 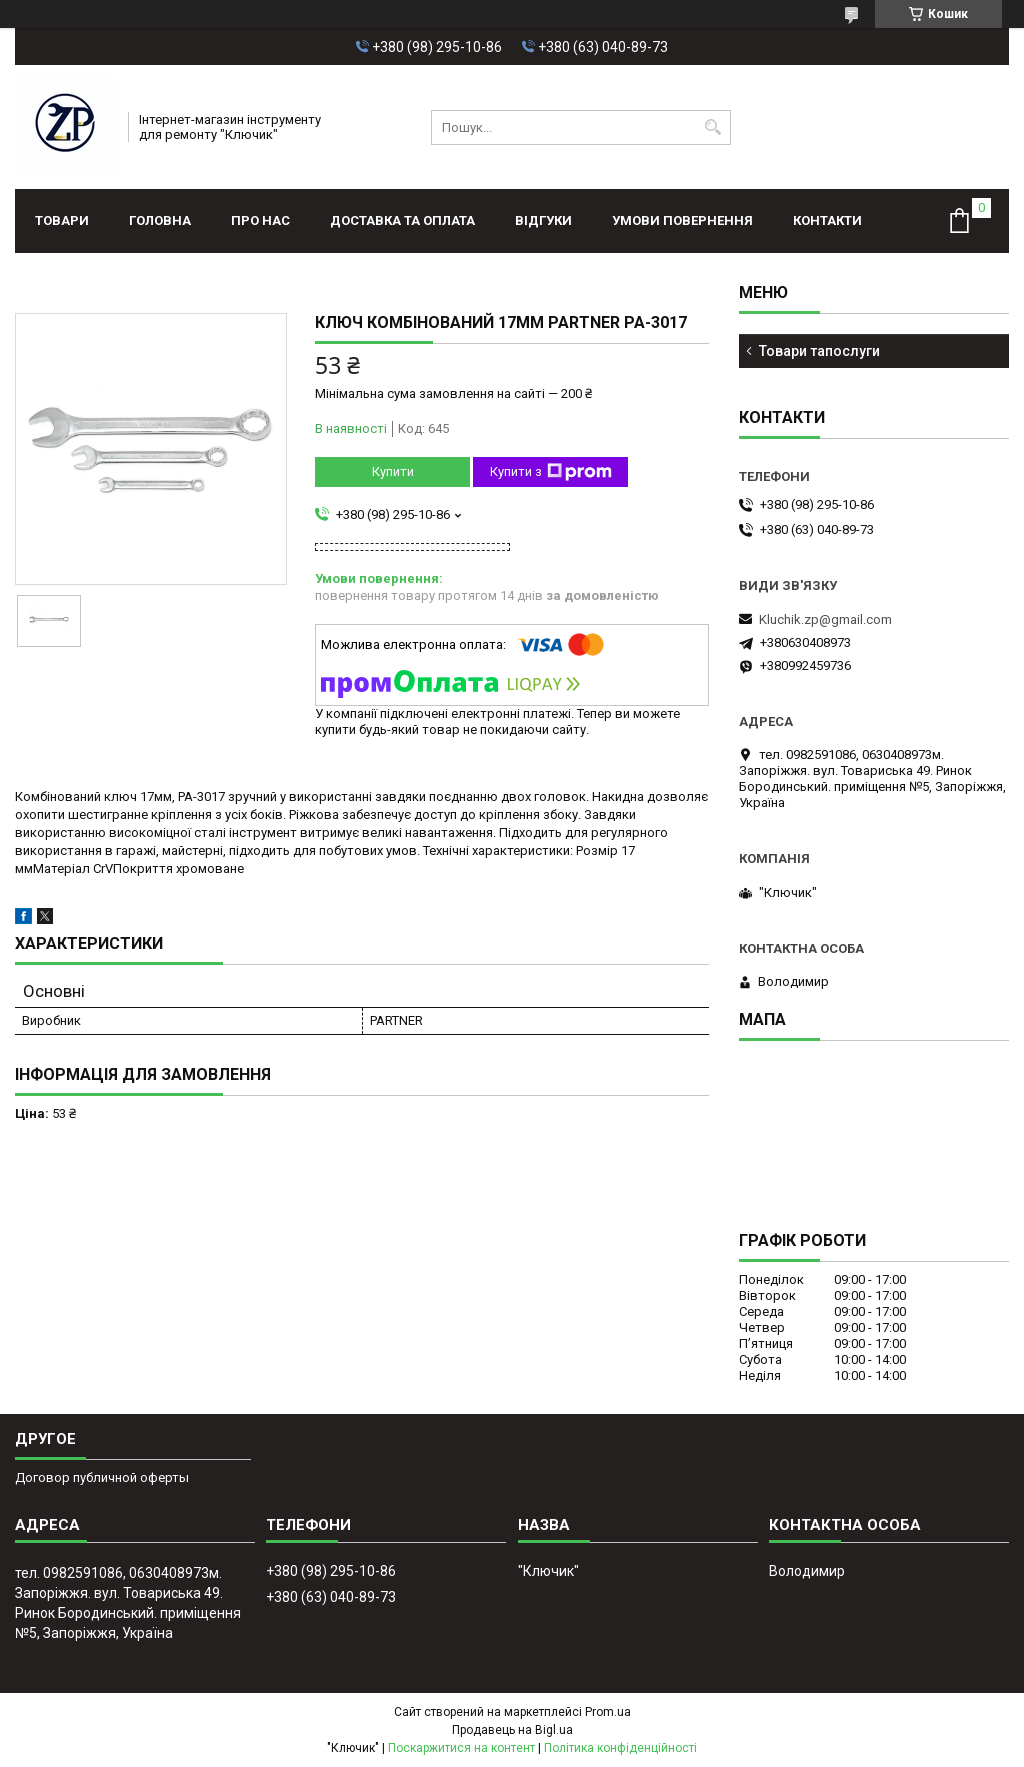 I want to click on Головна, so click(x=160, y=220).